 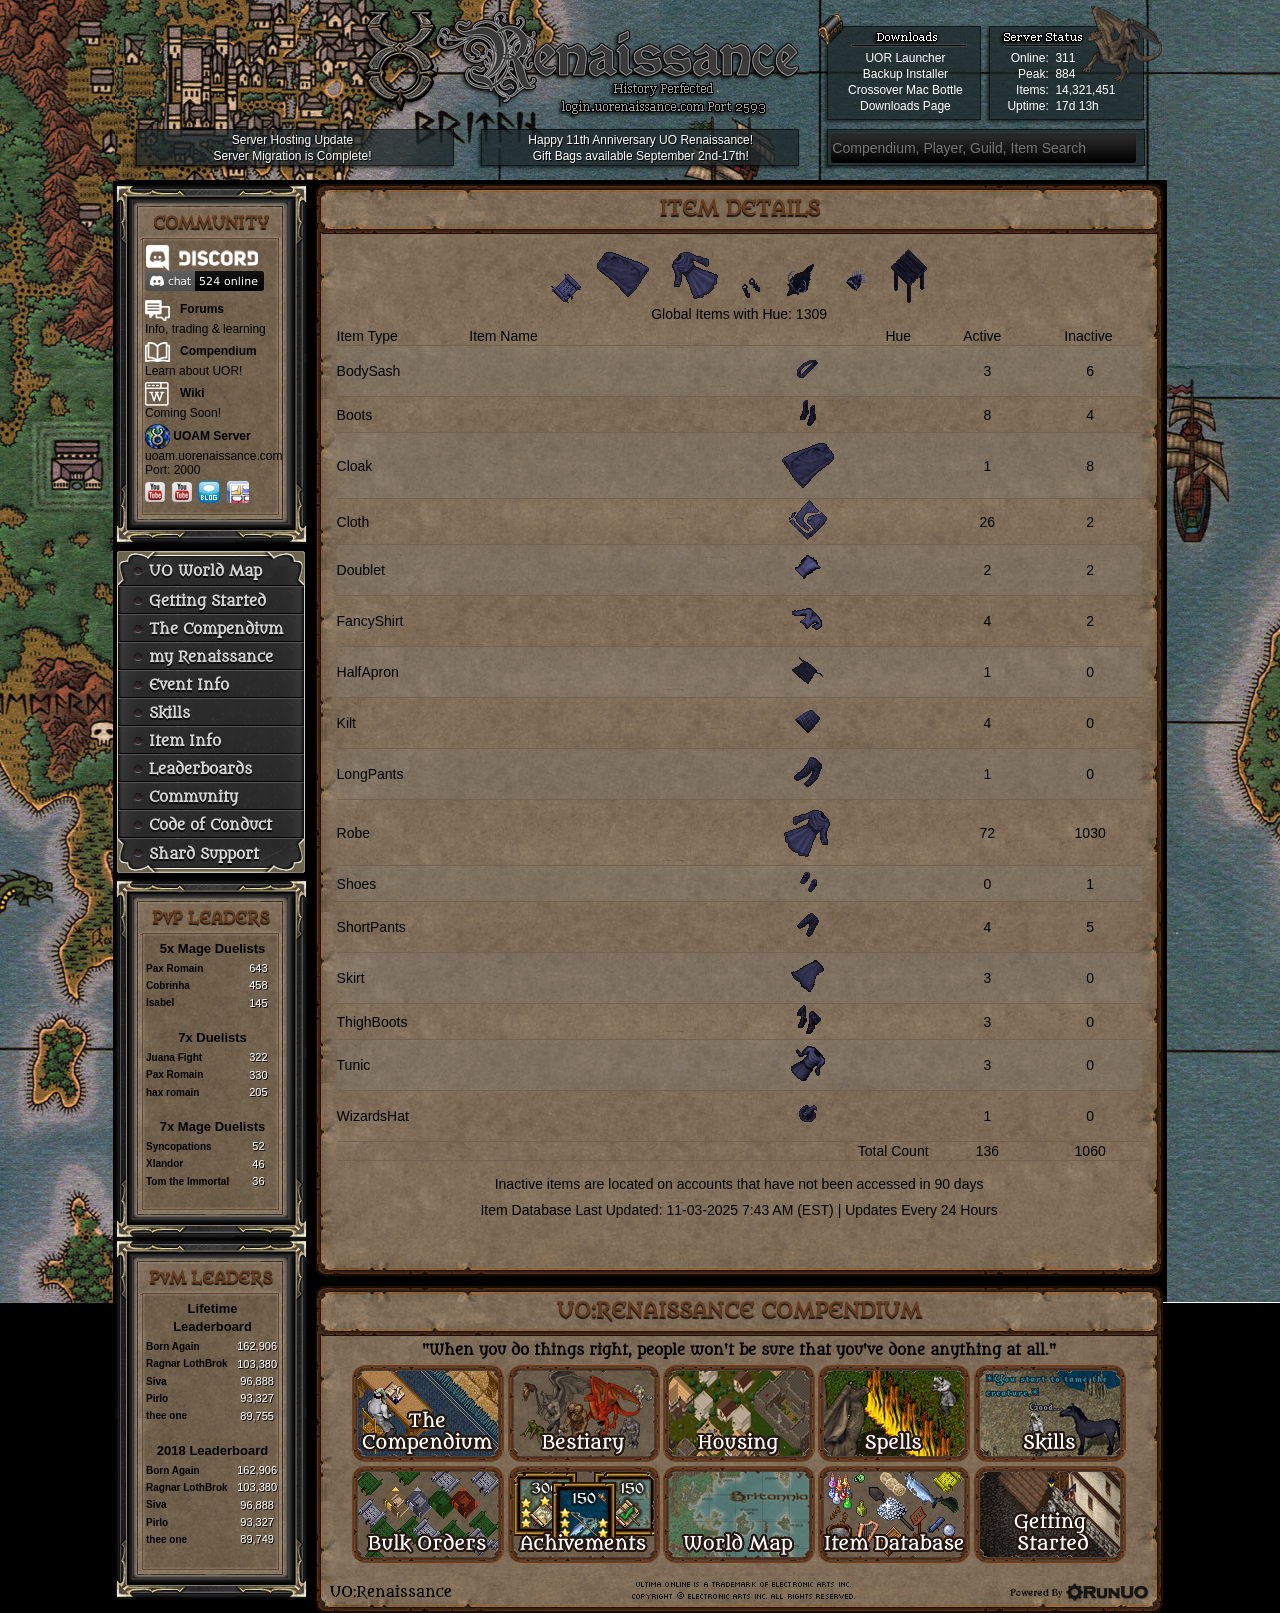 What do you see at coordinates (357, 884) in the screenshot?
I see `Shoes` at bounding box center [357, 884].